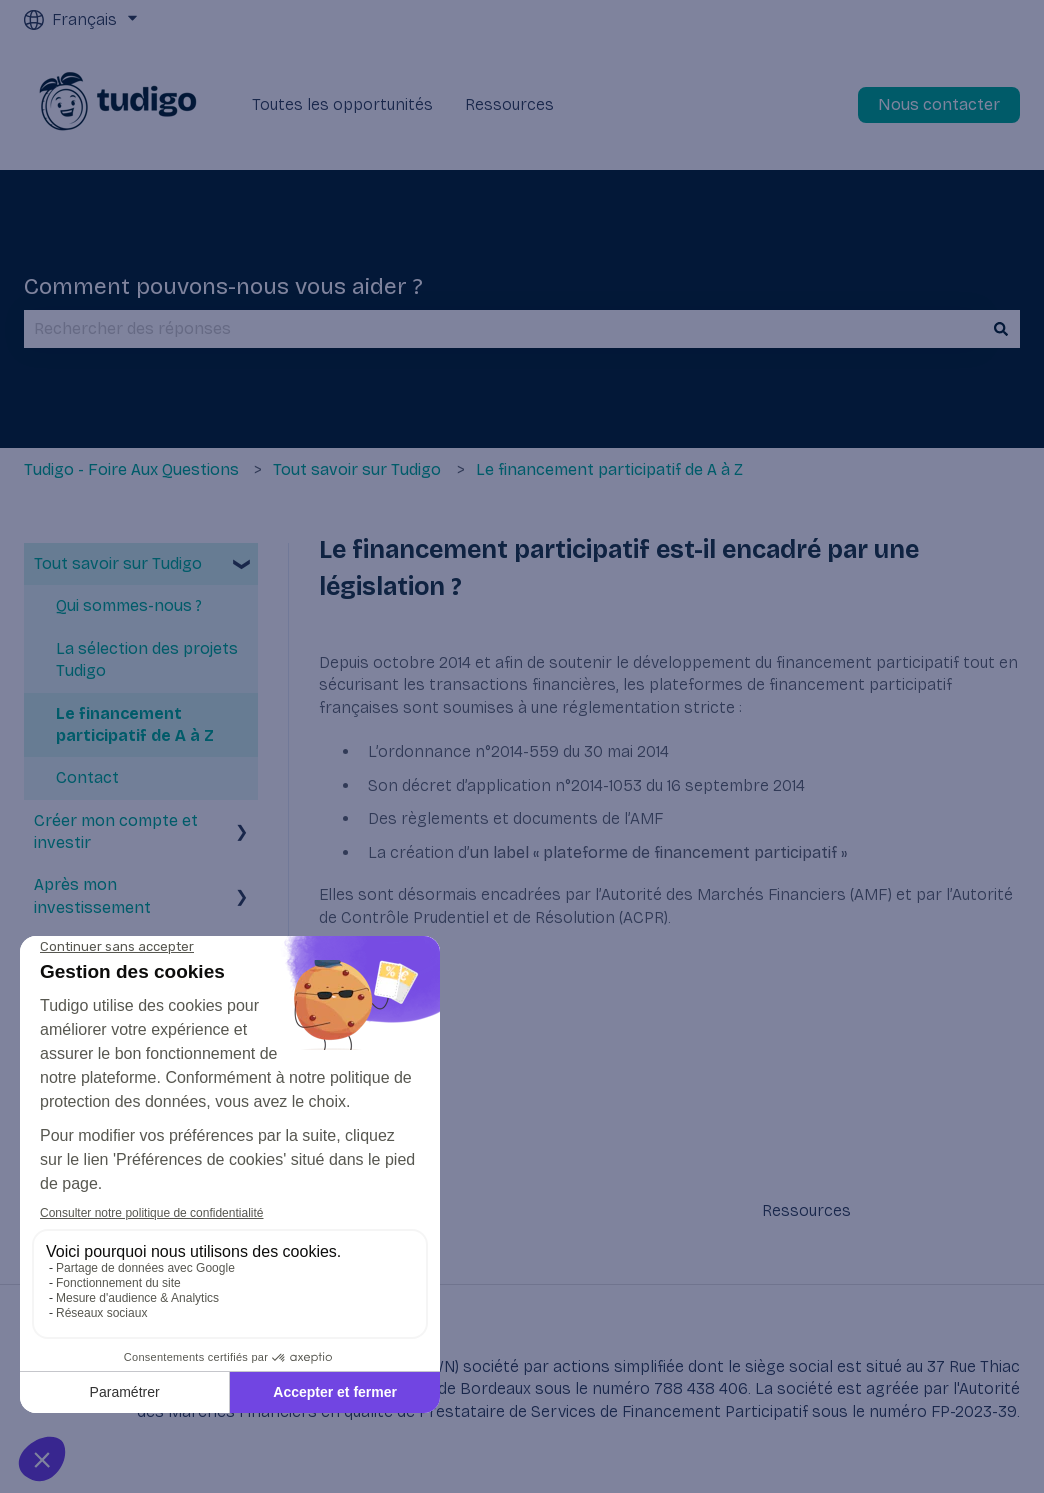  I want to click on Tout savoir sur Tudigo, so click(357, 469).